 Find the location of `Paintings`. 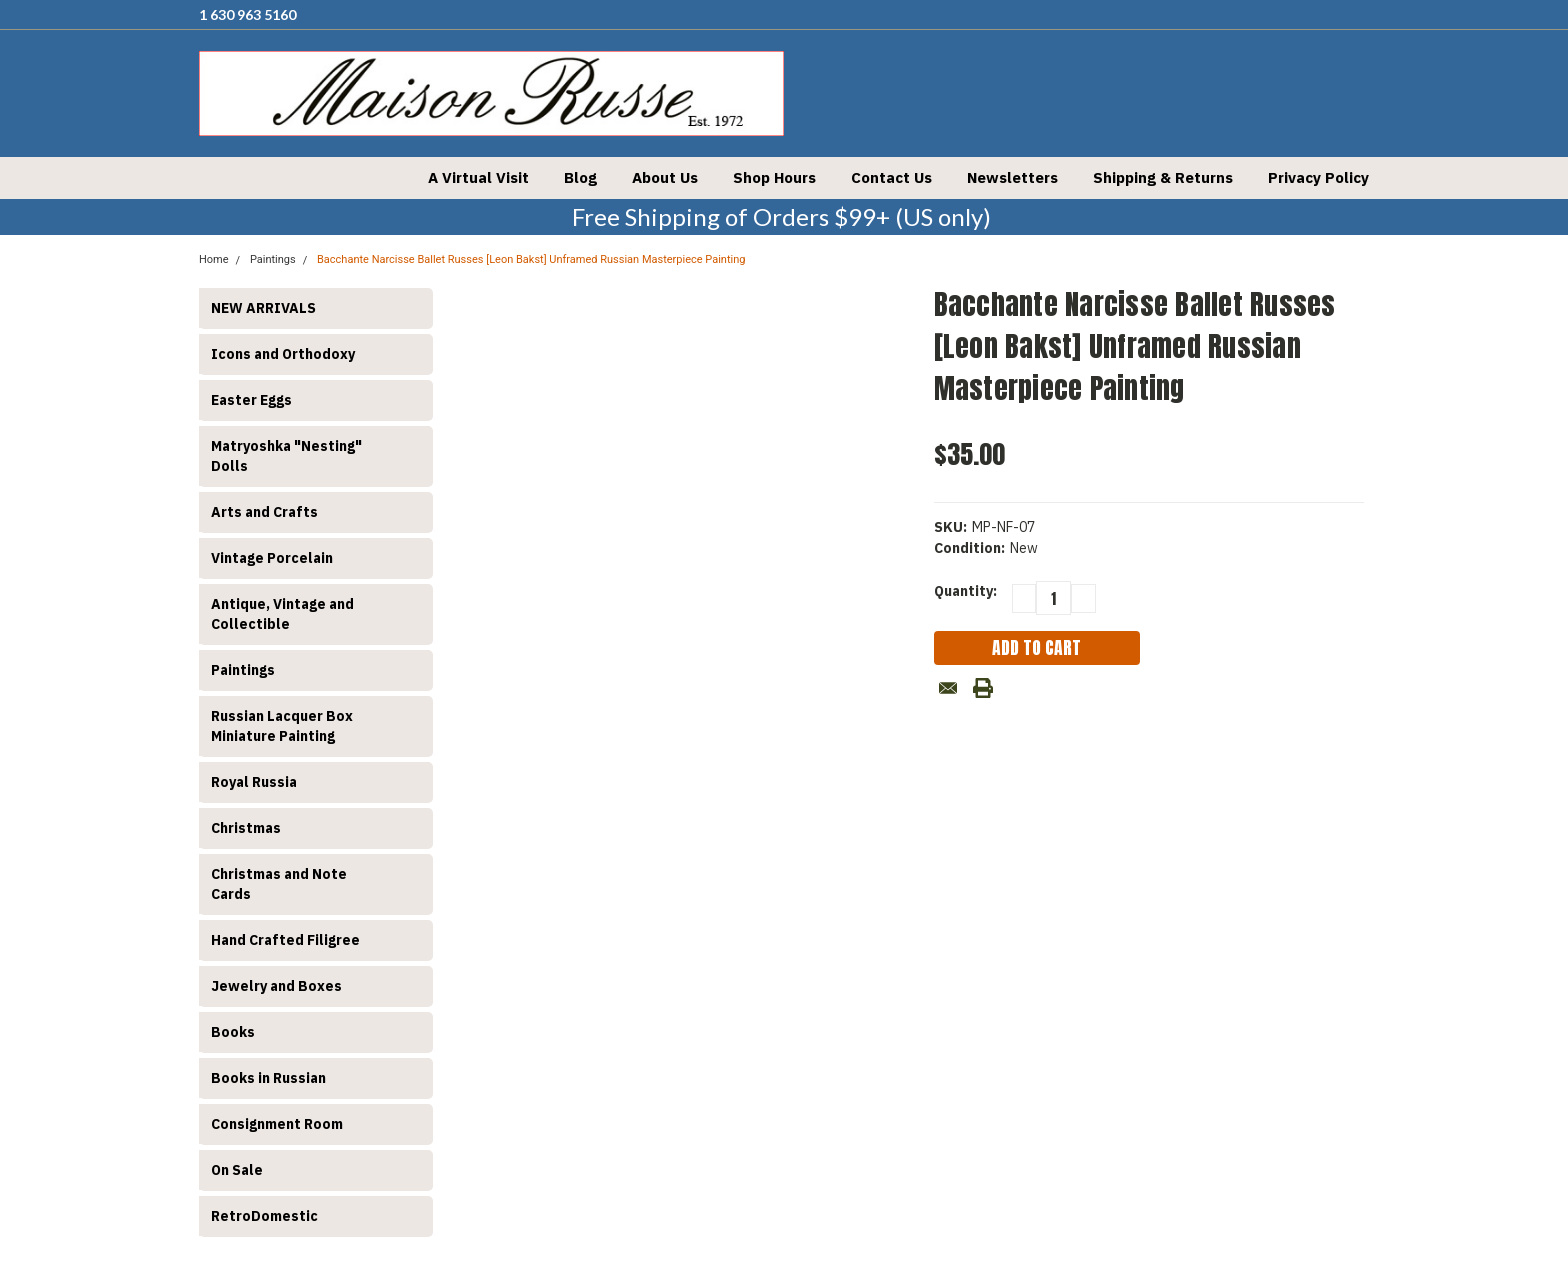

Paintings is located at coordinates (243, 670).